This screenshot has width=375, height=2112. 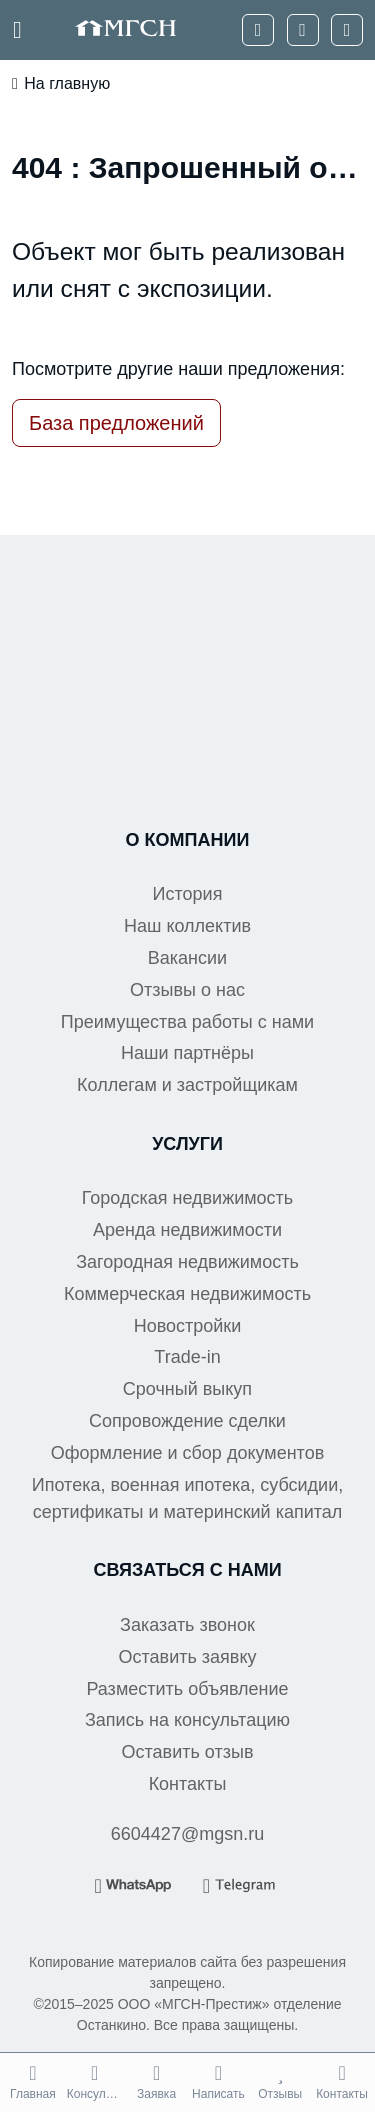 What do you see at coordinates (187, 926) in the screenshot?
I see `Наш коллектив` at bounding box center [187, 926].